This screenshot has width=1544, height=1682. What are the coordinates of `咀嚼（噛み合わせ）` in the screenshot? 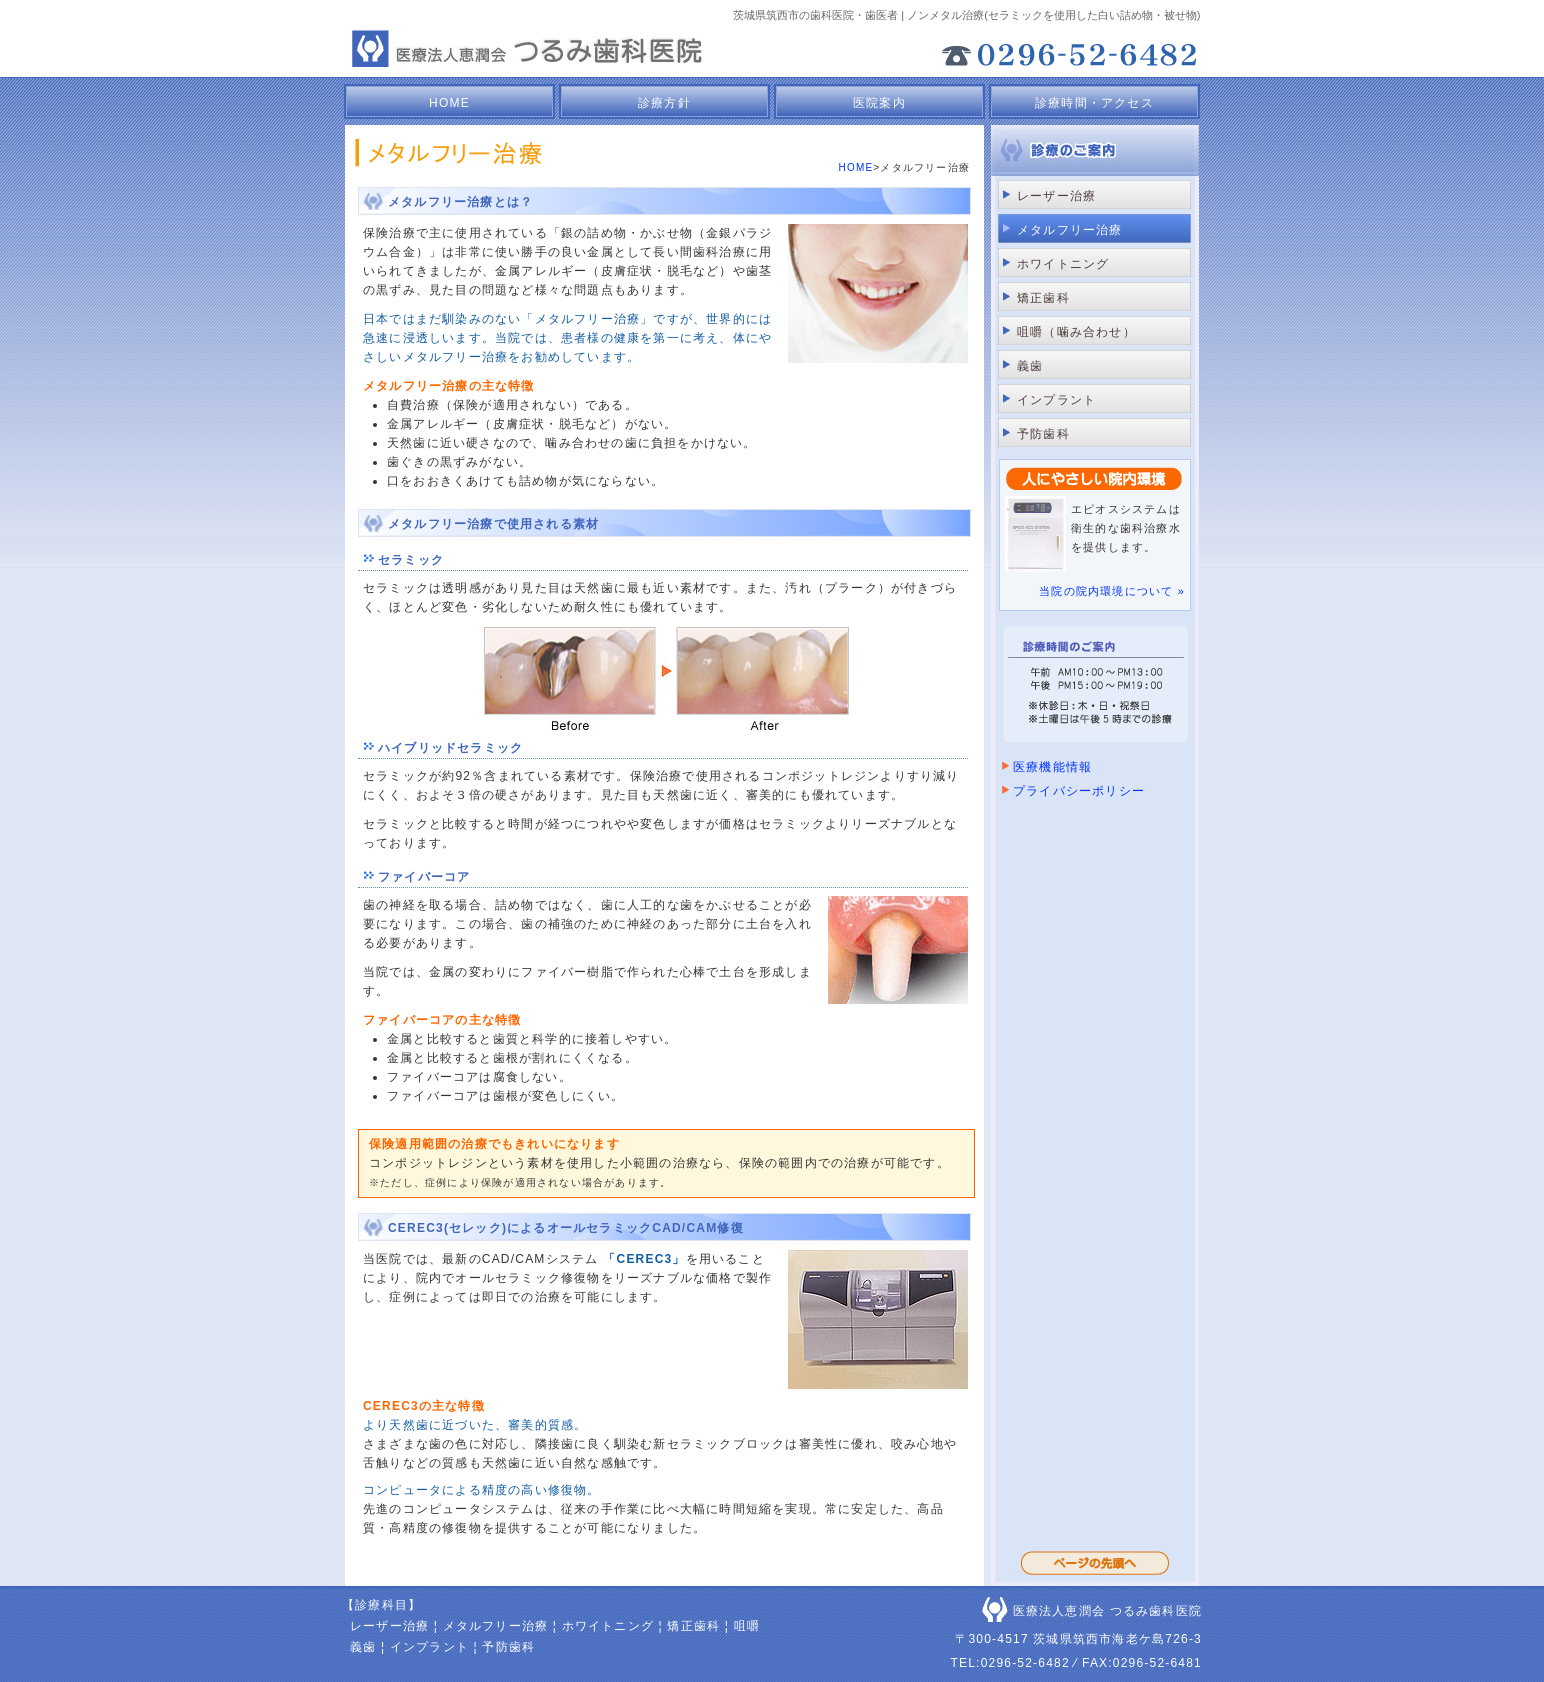 It's located at (1076, 332).